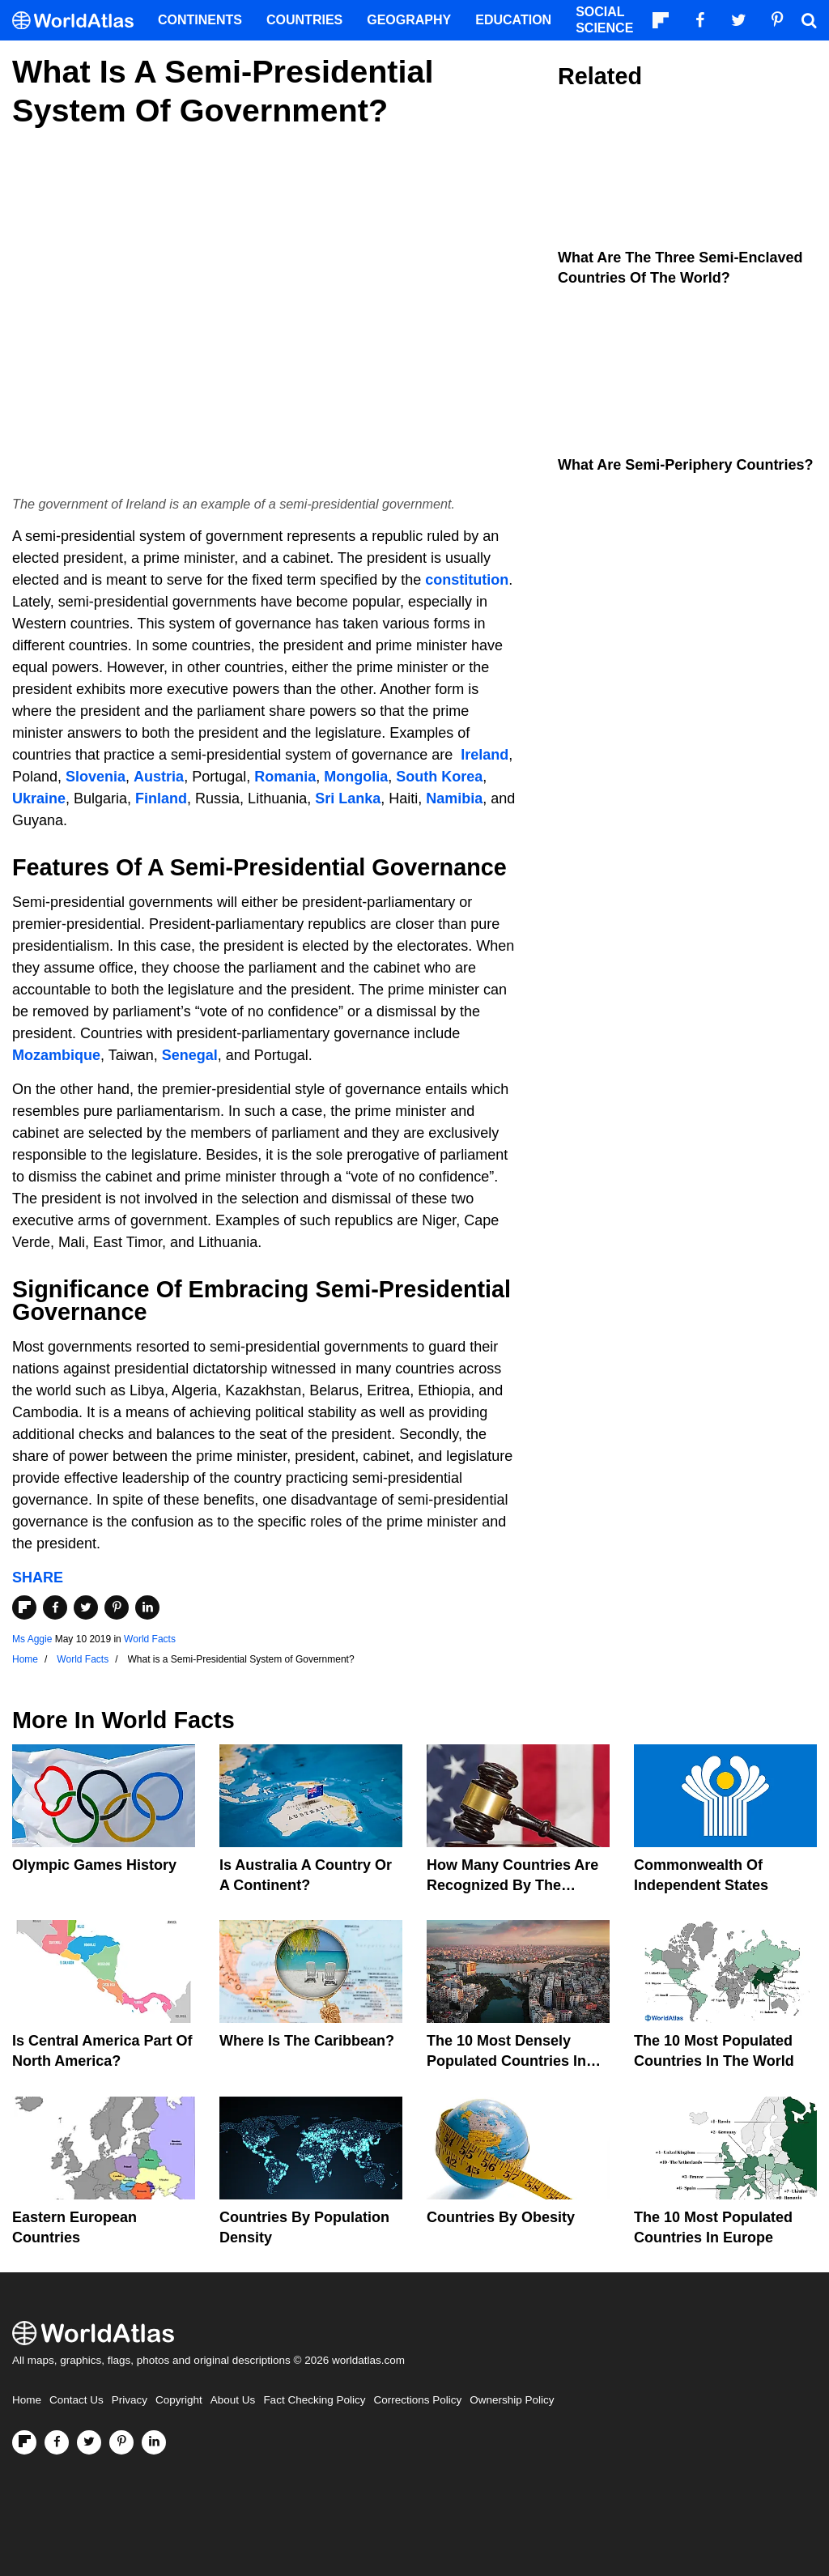  Describe the element at coordinates (26, 2400) in the screenshot. I see `Home` at that location.